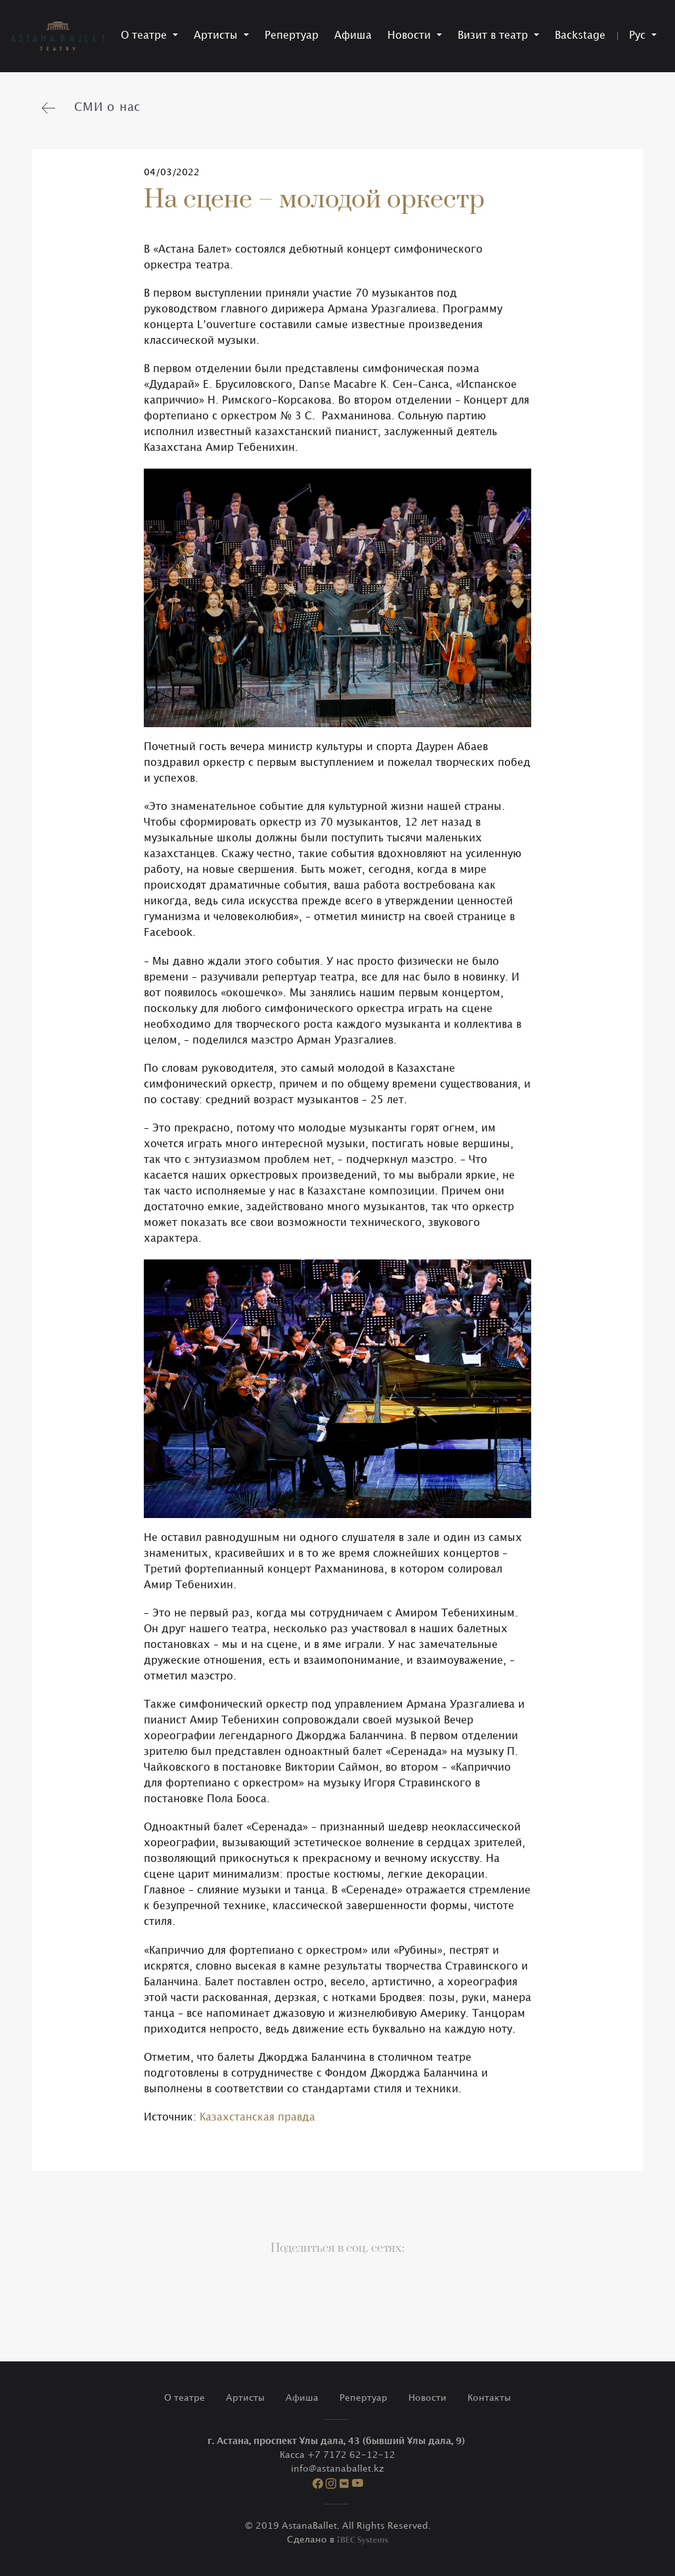 This screenshot has width=675, height=2576. What do you see at coordinates (245, 2398) in the screenshot?
I see `Артисты` at bounding box center [245, 2398].